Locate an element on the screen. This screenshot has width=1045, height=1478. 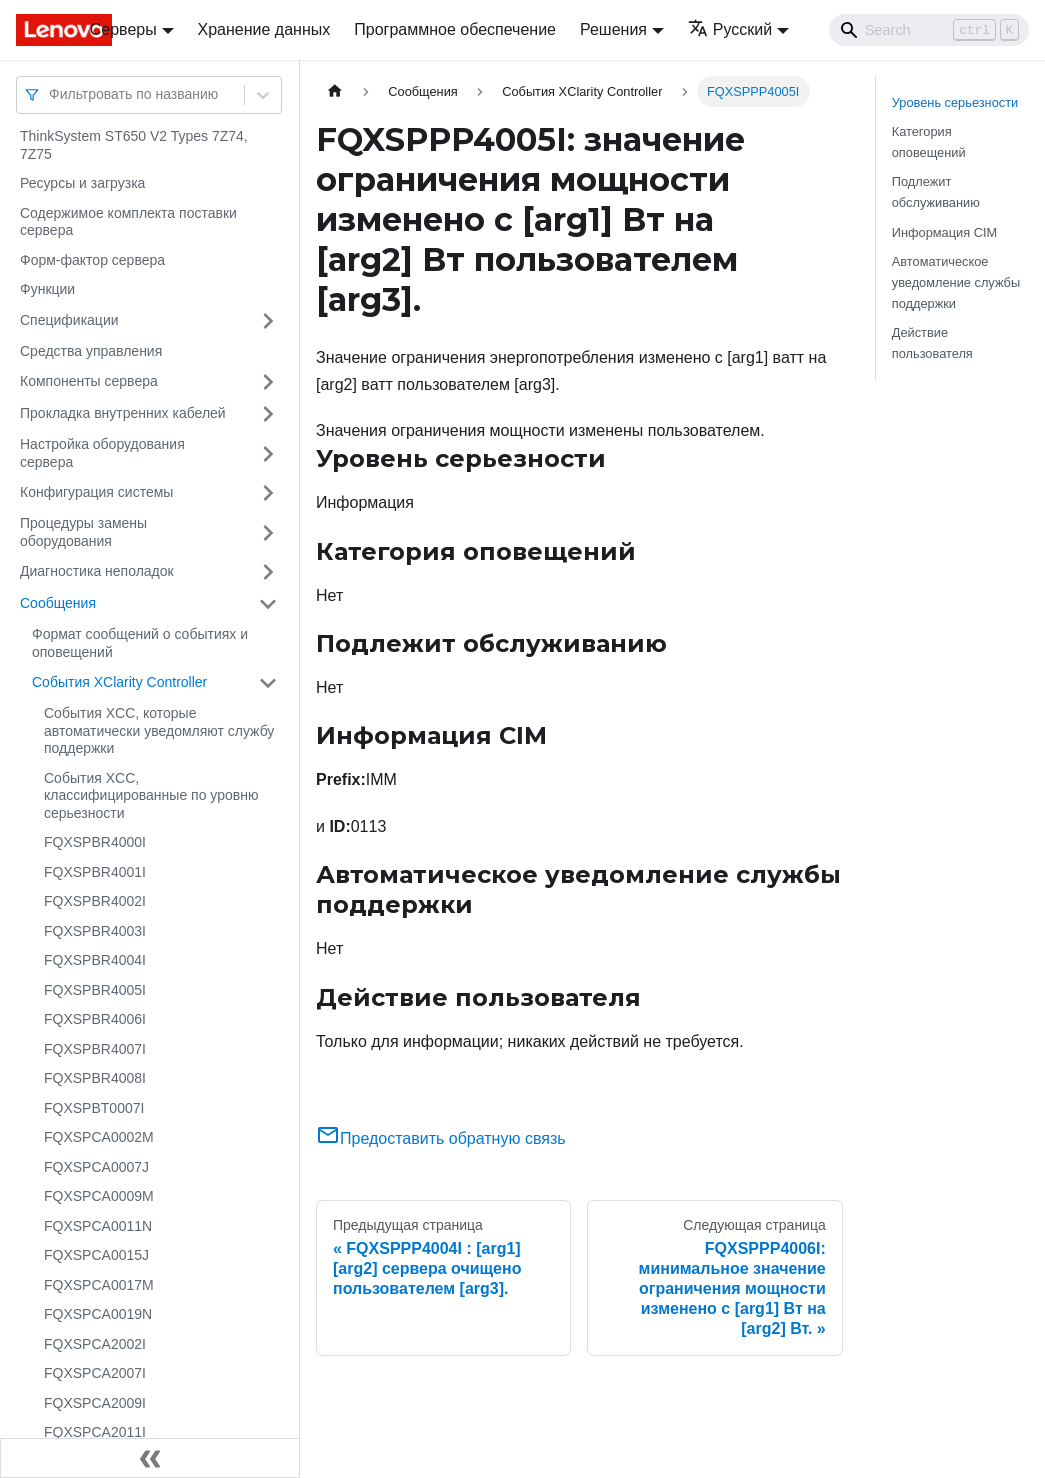
Программное обеспечение is located at coordinates (455, 29).